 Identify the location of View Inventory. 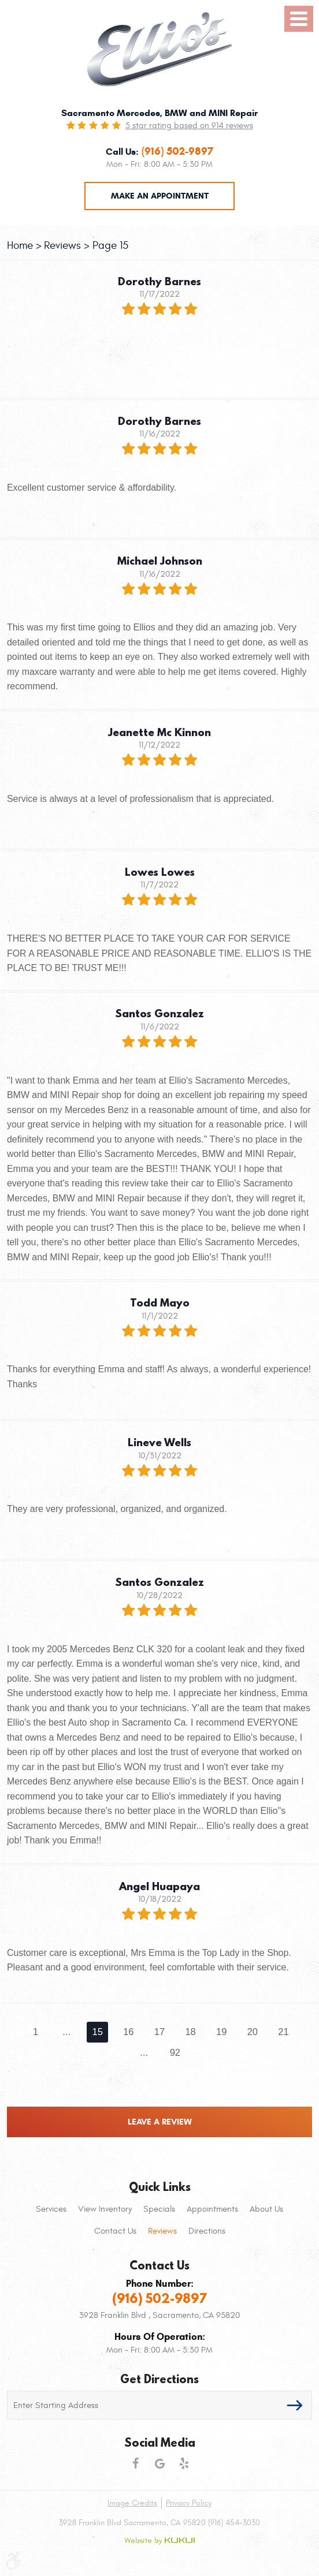
(105, 2209).